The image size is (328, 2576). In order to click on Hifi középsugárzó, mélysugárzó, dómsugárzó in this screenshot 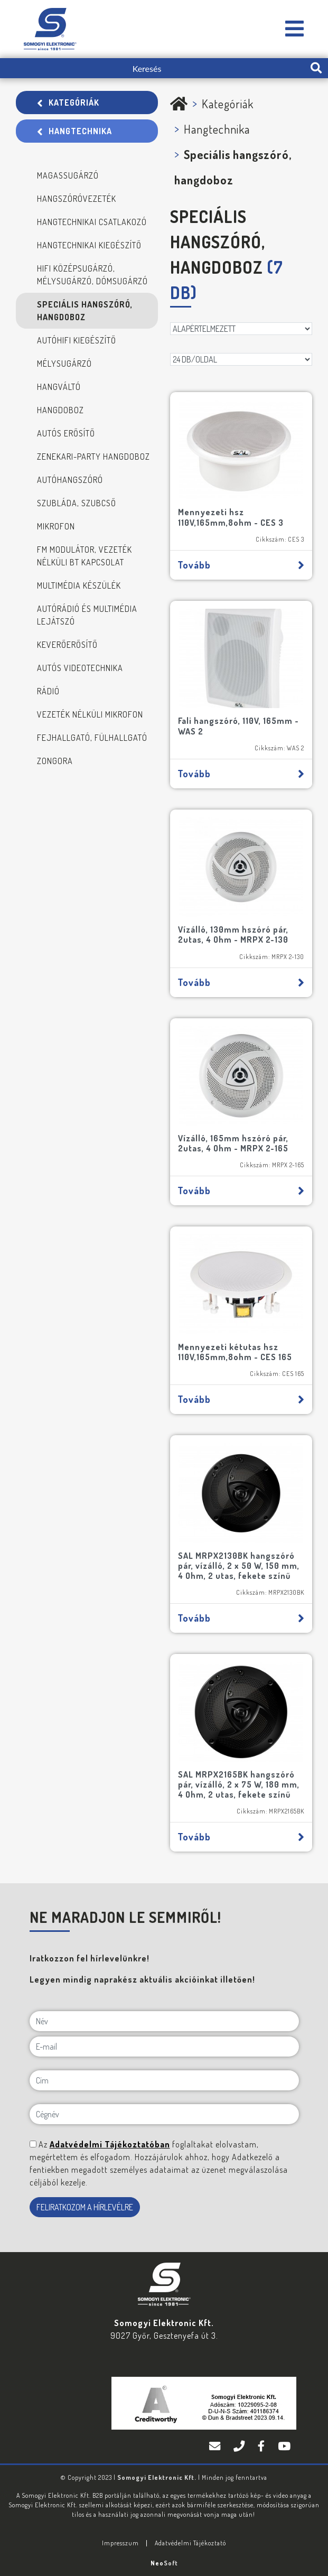, I will do `click(92, 274)`.